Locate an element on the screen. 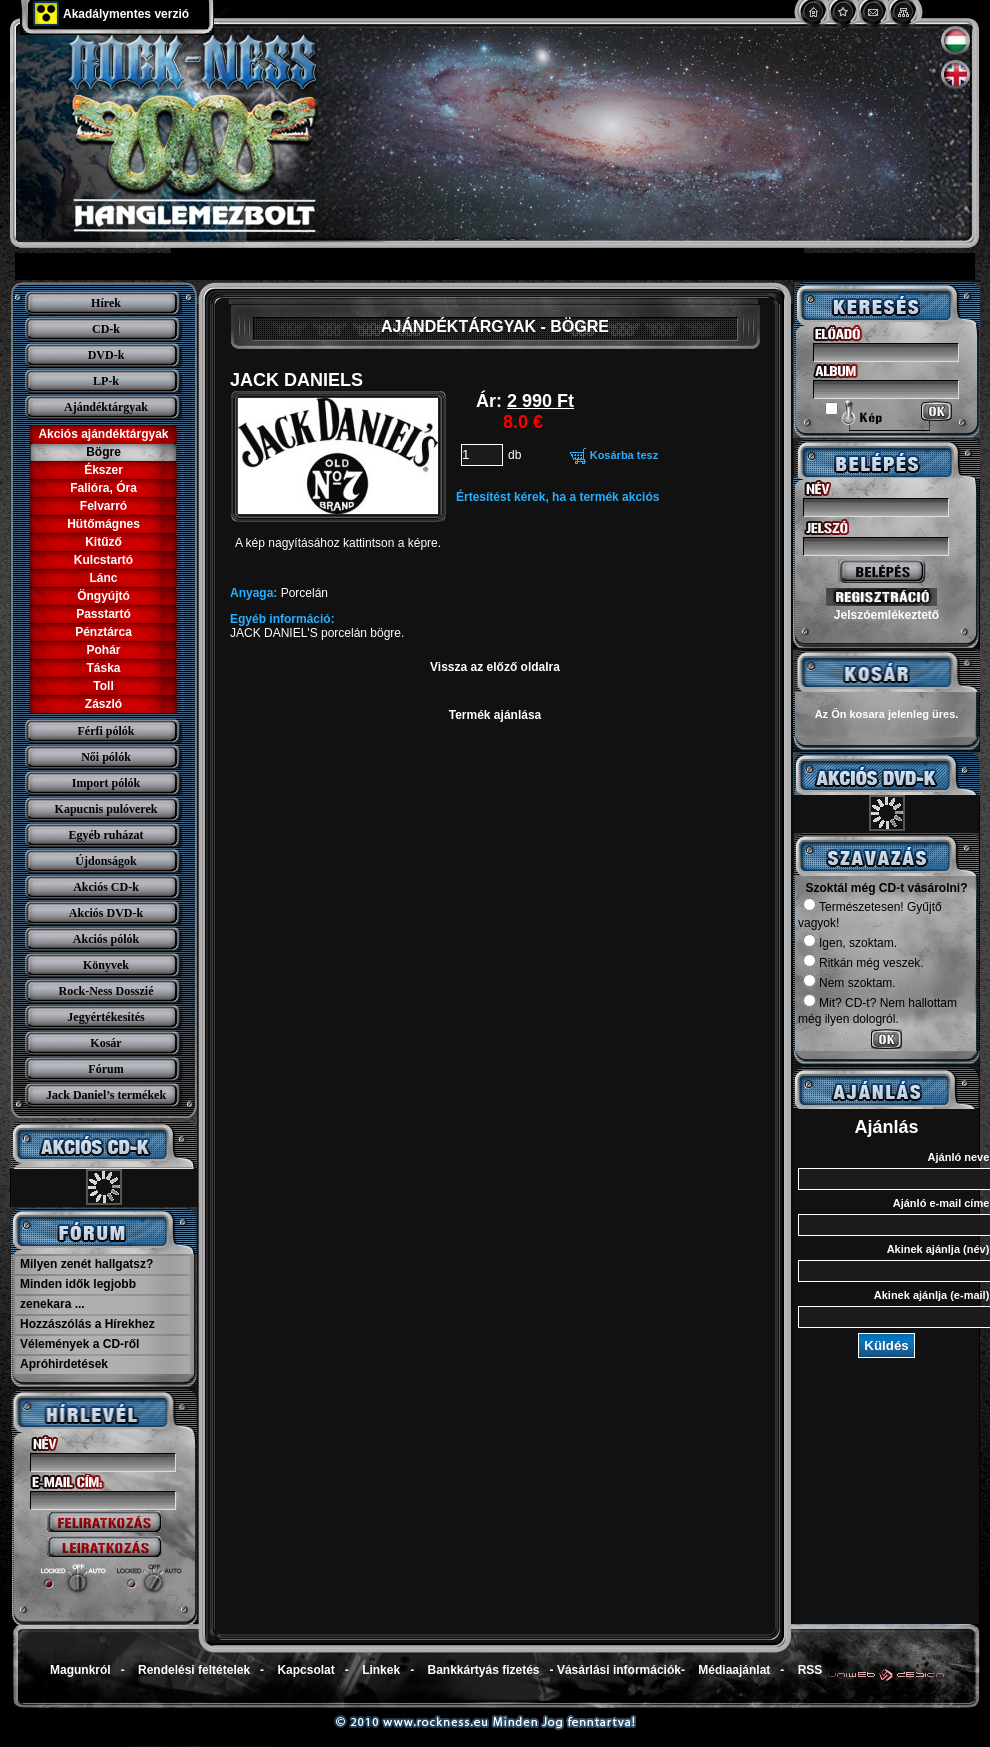  Toll is located at coordinates (103, 686).